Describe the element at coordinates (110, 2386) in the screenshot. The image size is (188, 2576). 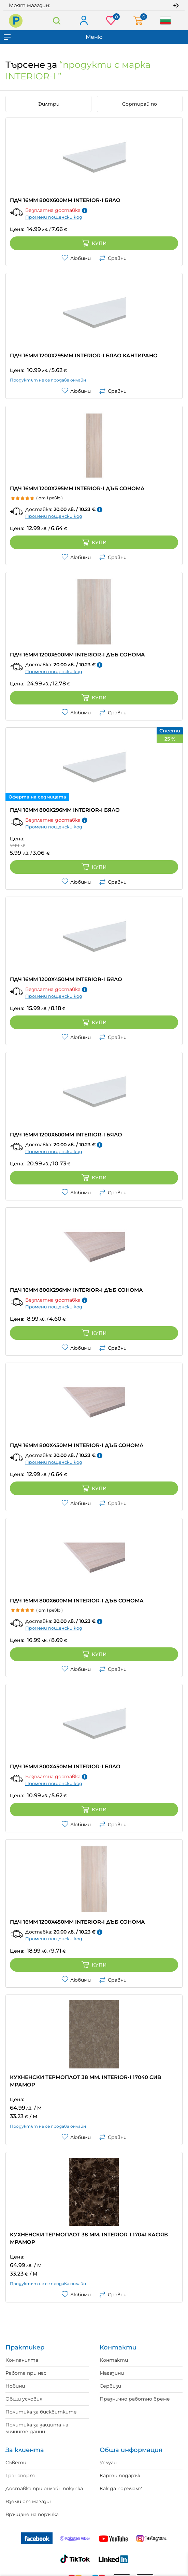
I see `Сервизи` at that location.